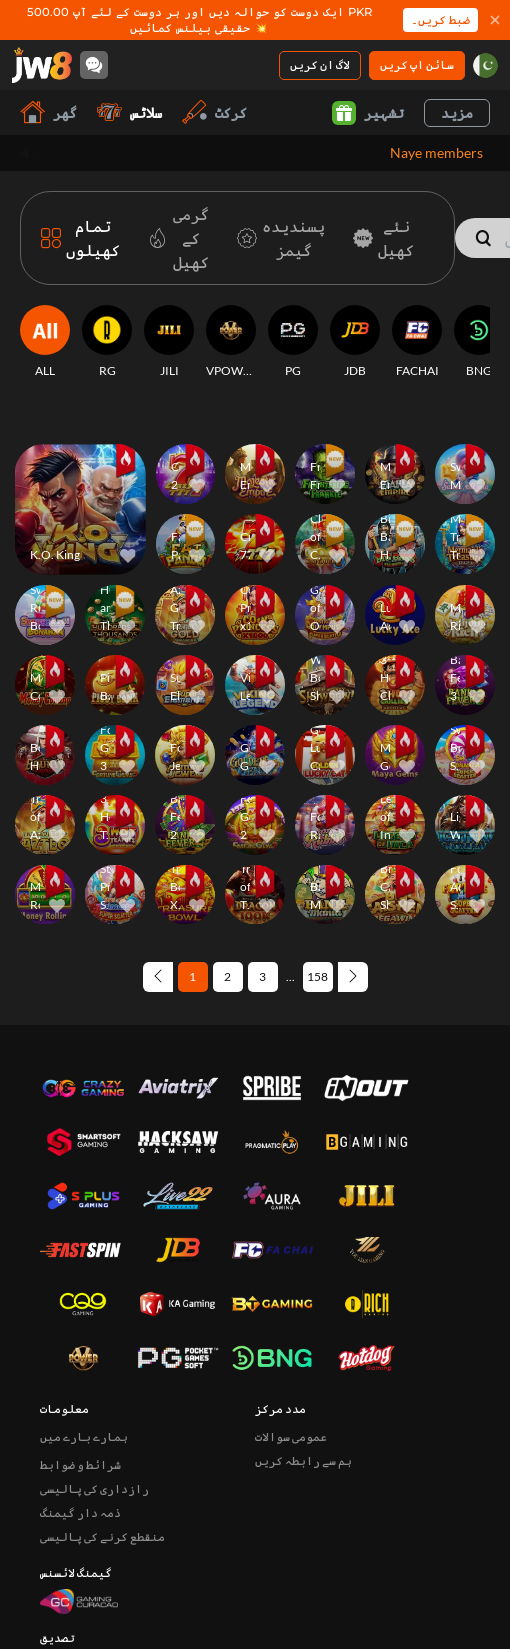  What do you see at coordinates (417, 64) in the screenshot?
I see `سائن اپ کریں` at bounding box center [417, 64].